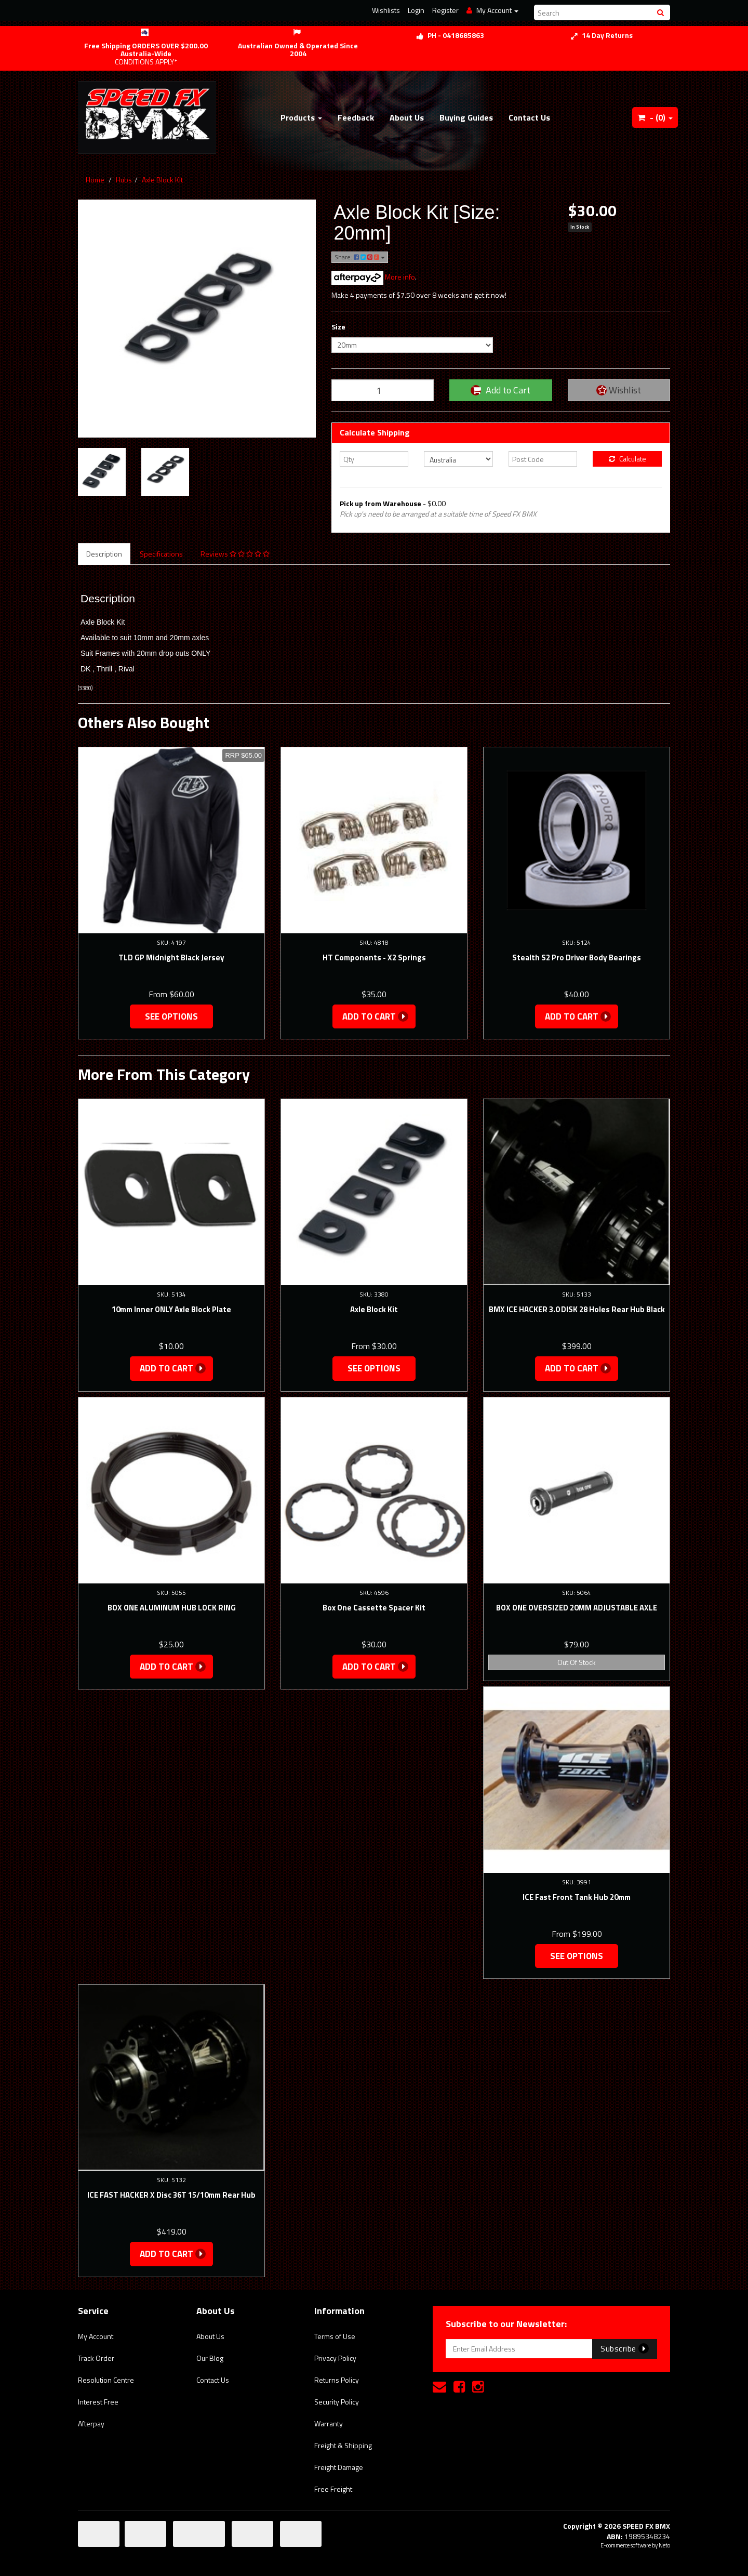 The image size is (748, 2576). What do you see at coordinates (407, 117) in the screenshot?
I see `About Us` at bounding box center [407, 117].